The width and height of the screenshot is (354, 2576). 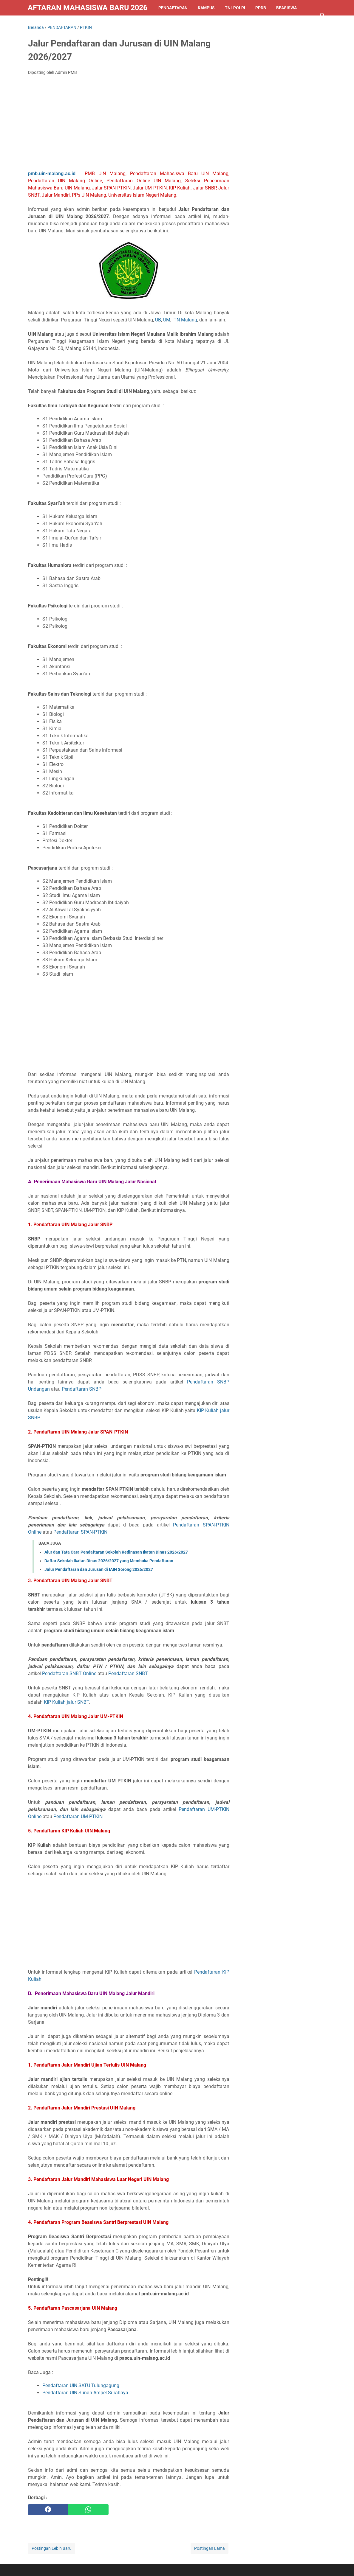 I want to click on LAINNYA, so click(x=41, y=23).